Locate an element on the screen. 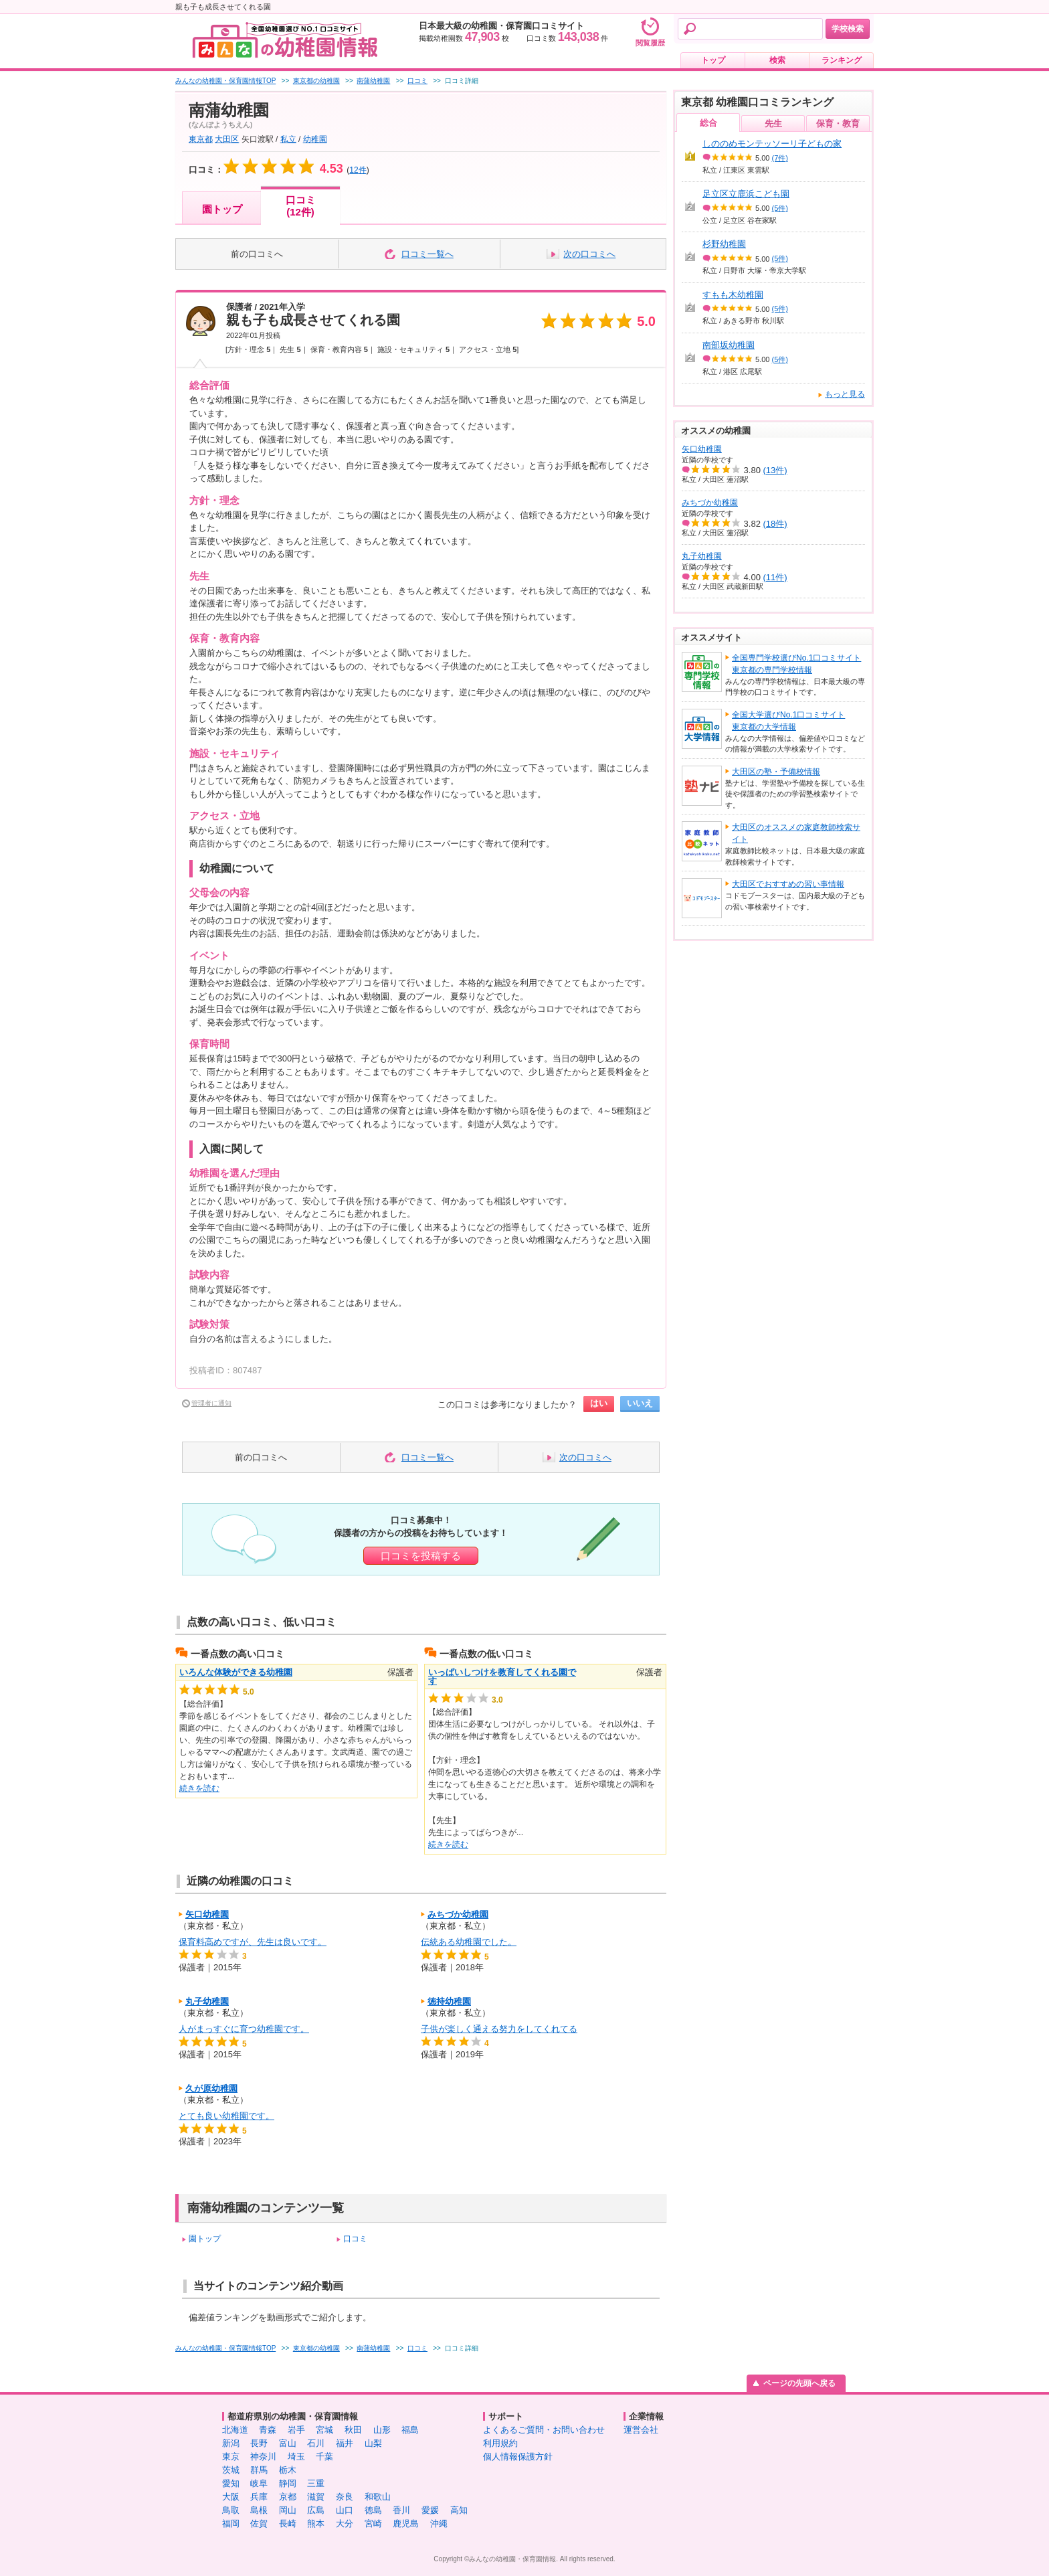 The image size is (1049, 2576). 三重 is located at coordinates (315, 2483).